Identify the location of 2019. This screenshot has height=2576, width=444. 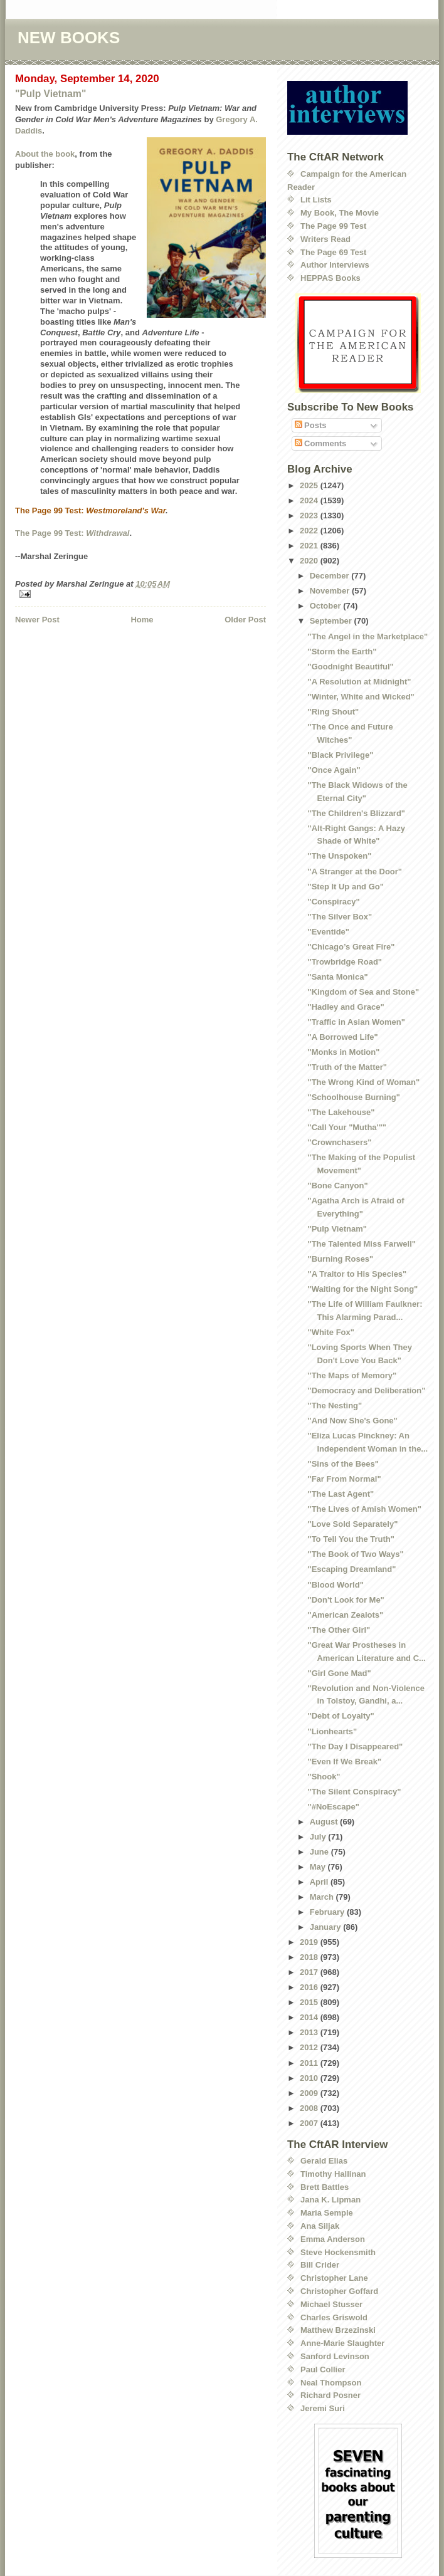
(310, 1942).